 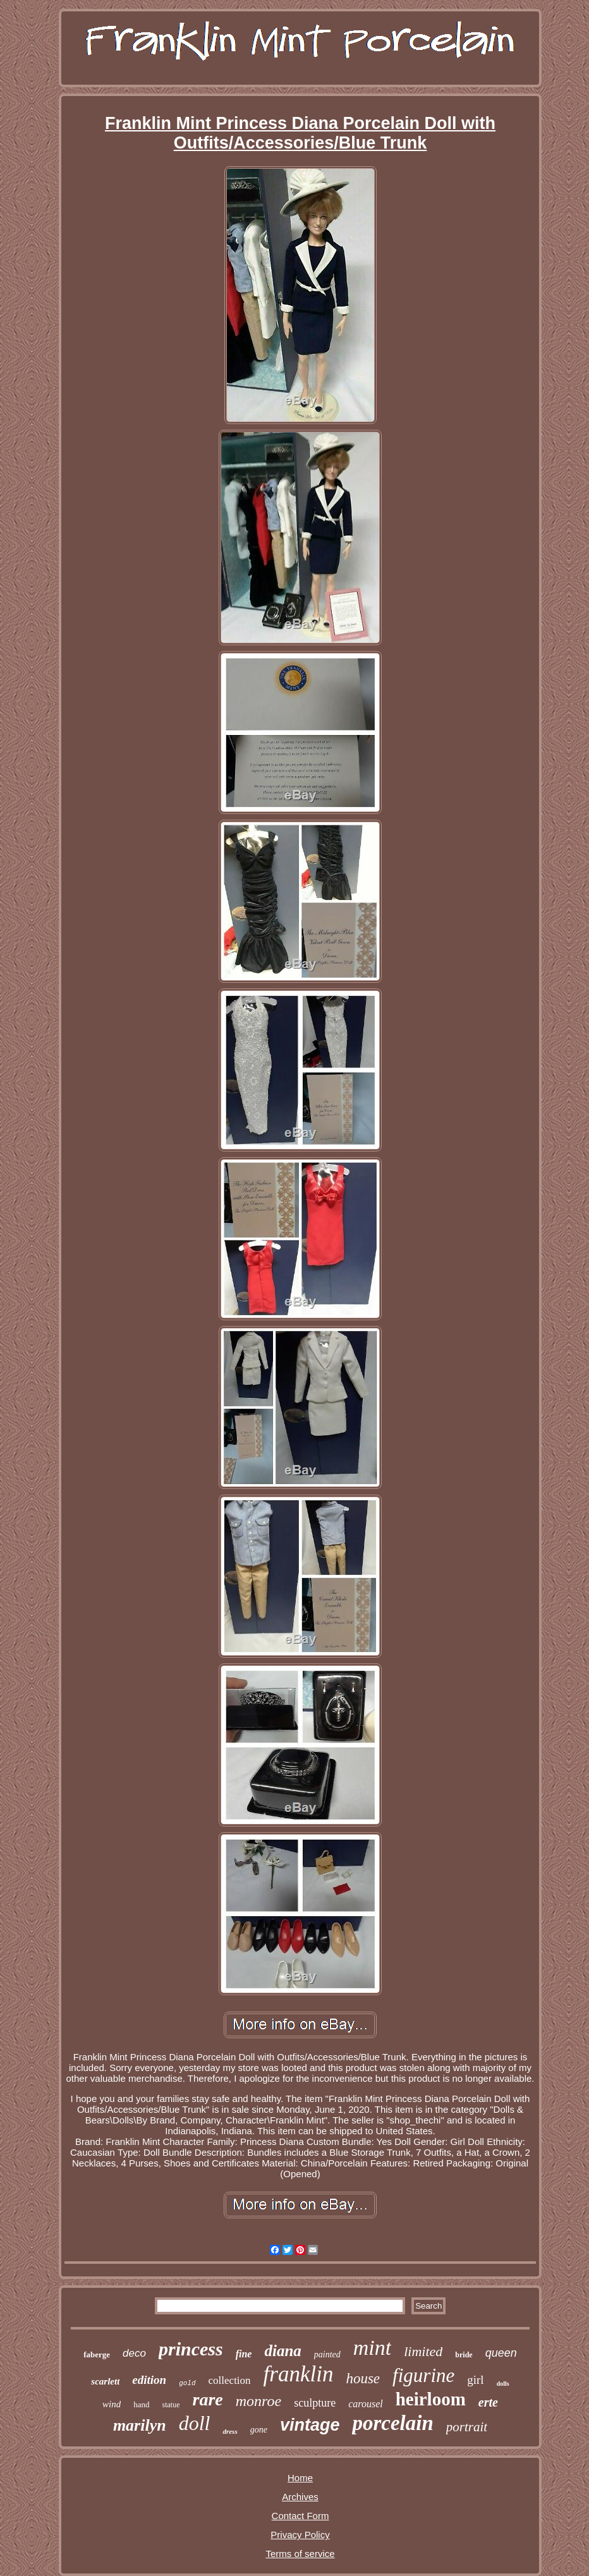 I want to click on portrait, so click(x=466, y=2426).